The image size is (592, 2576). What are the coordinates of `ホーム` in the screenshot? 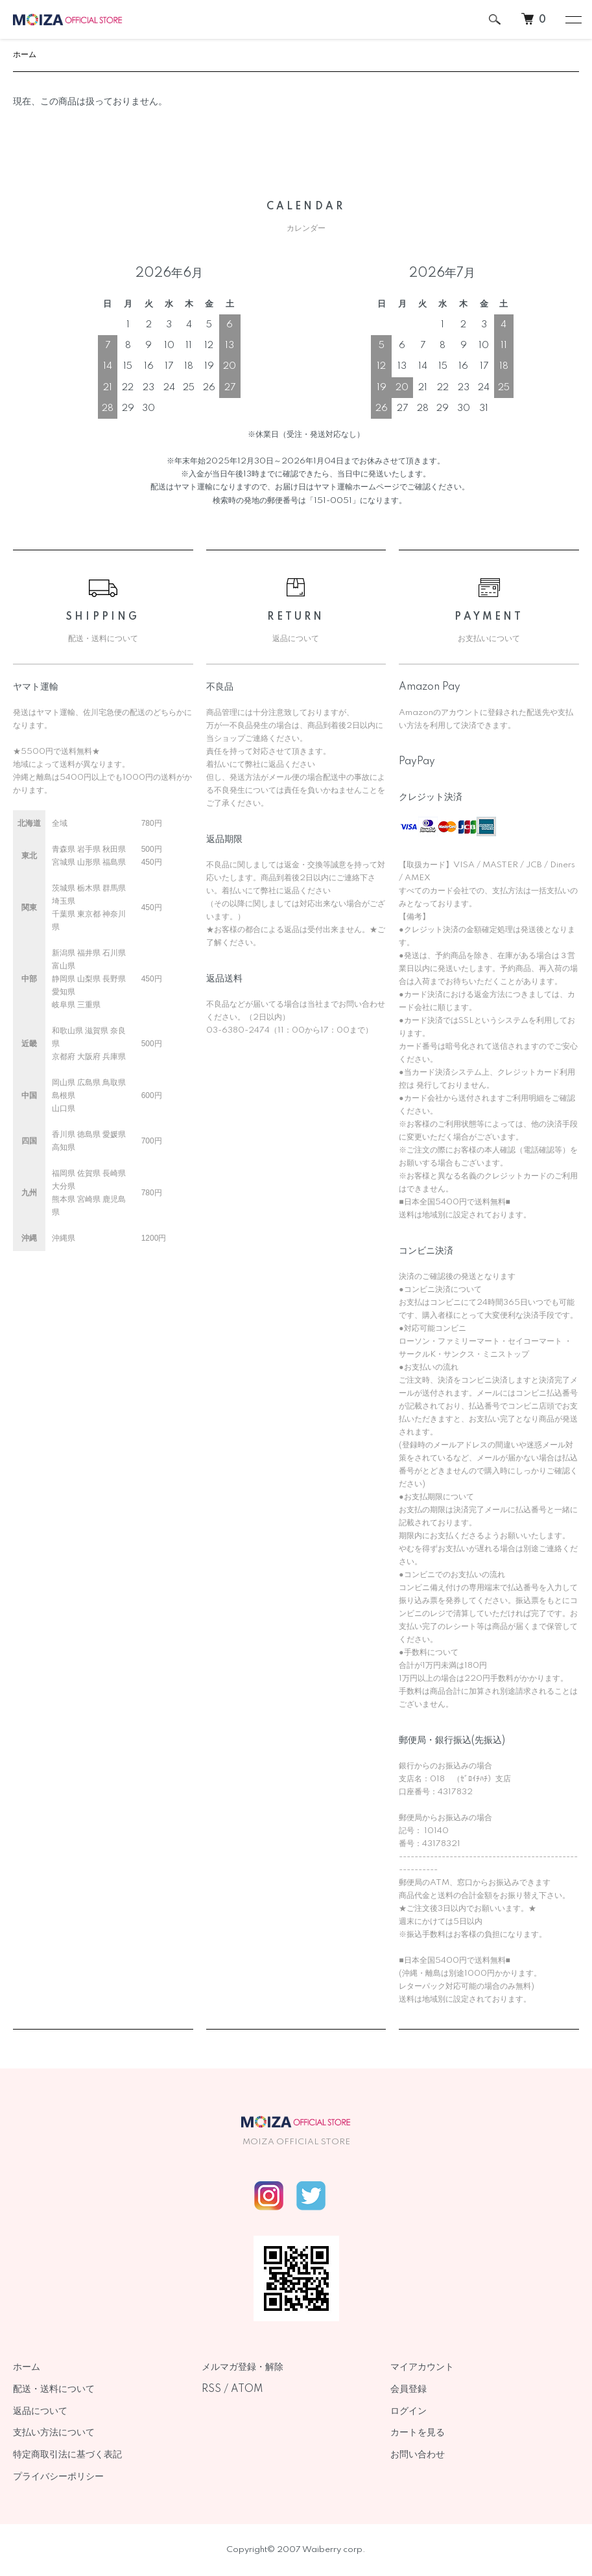 It's located at (24, 55).